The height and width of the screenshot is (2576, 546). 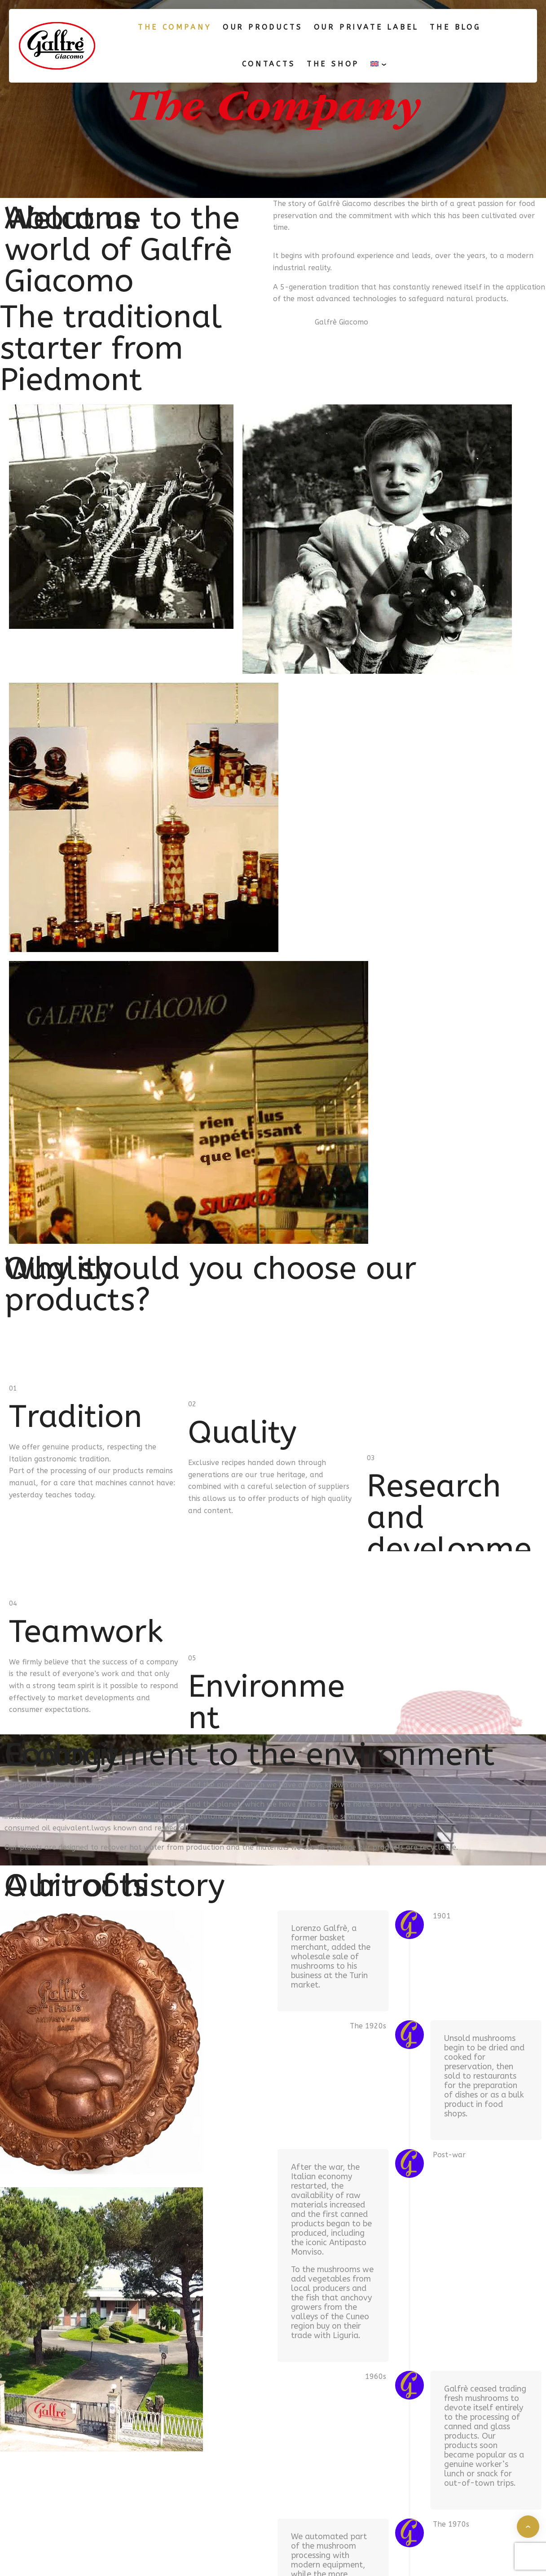 What do you see at coordinates (333, 64) in the screenshot?
I see `The shop` at bounding box center [333, 64].